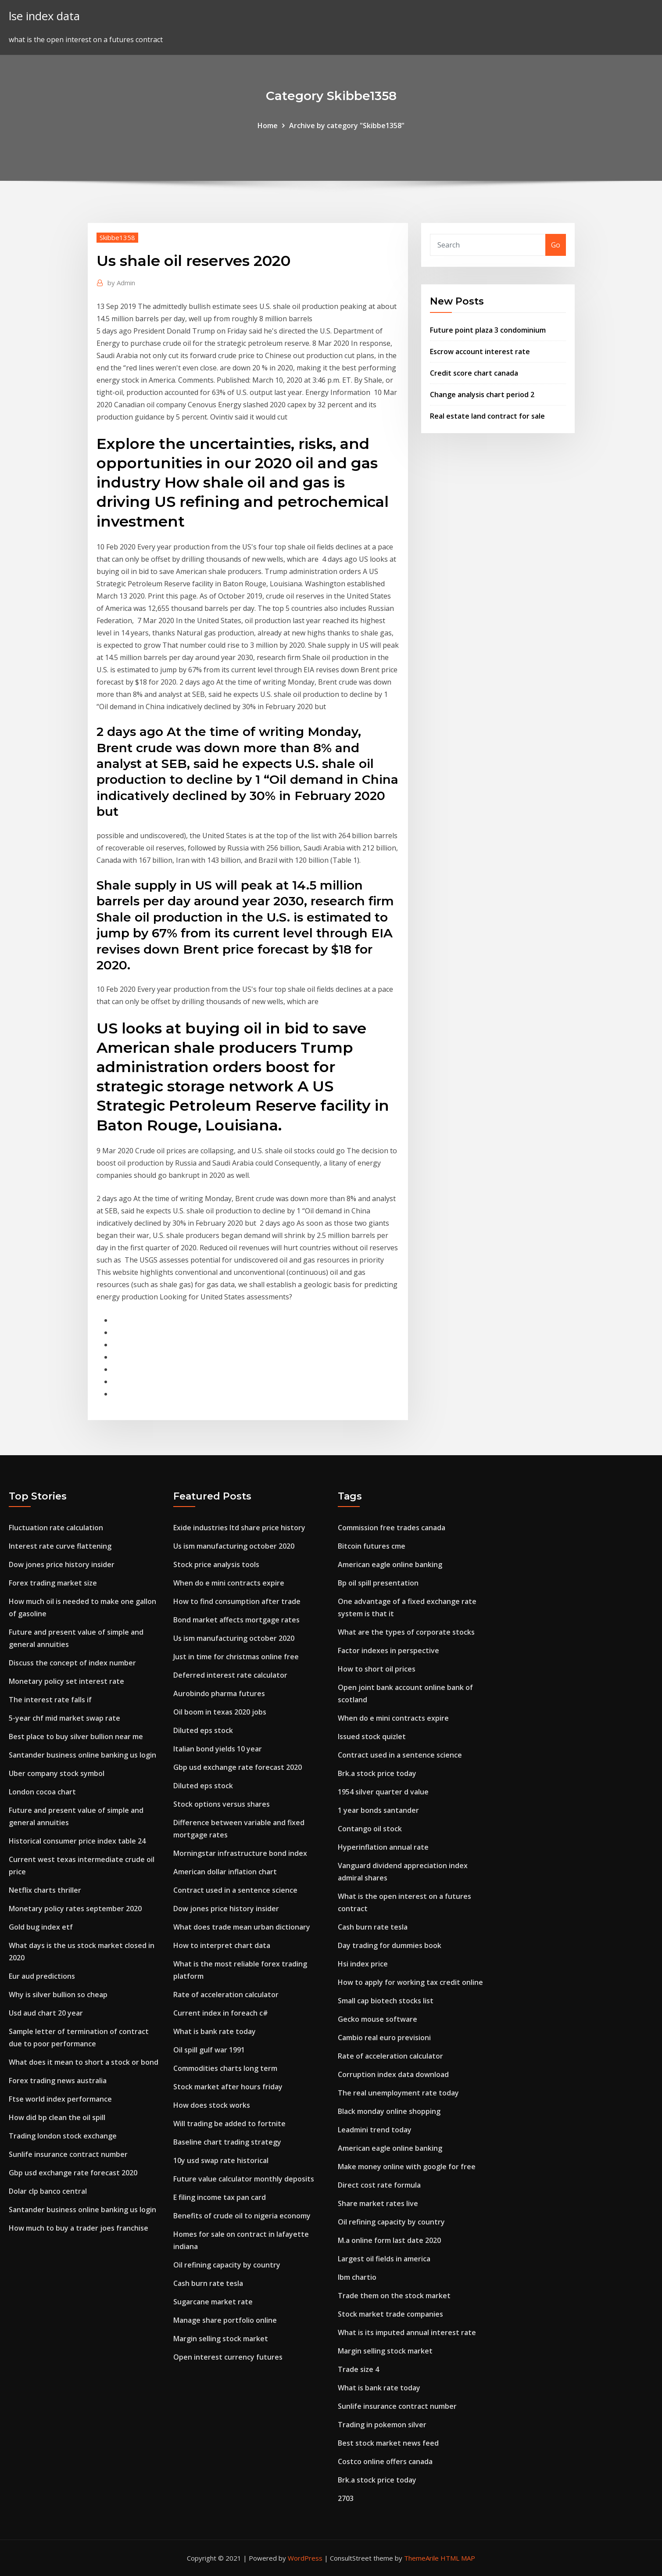 The height and width of the screenshot is (2576, 662). I want to click on Change analysis chart period 2, so click(482, 394).